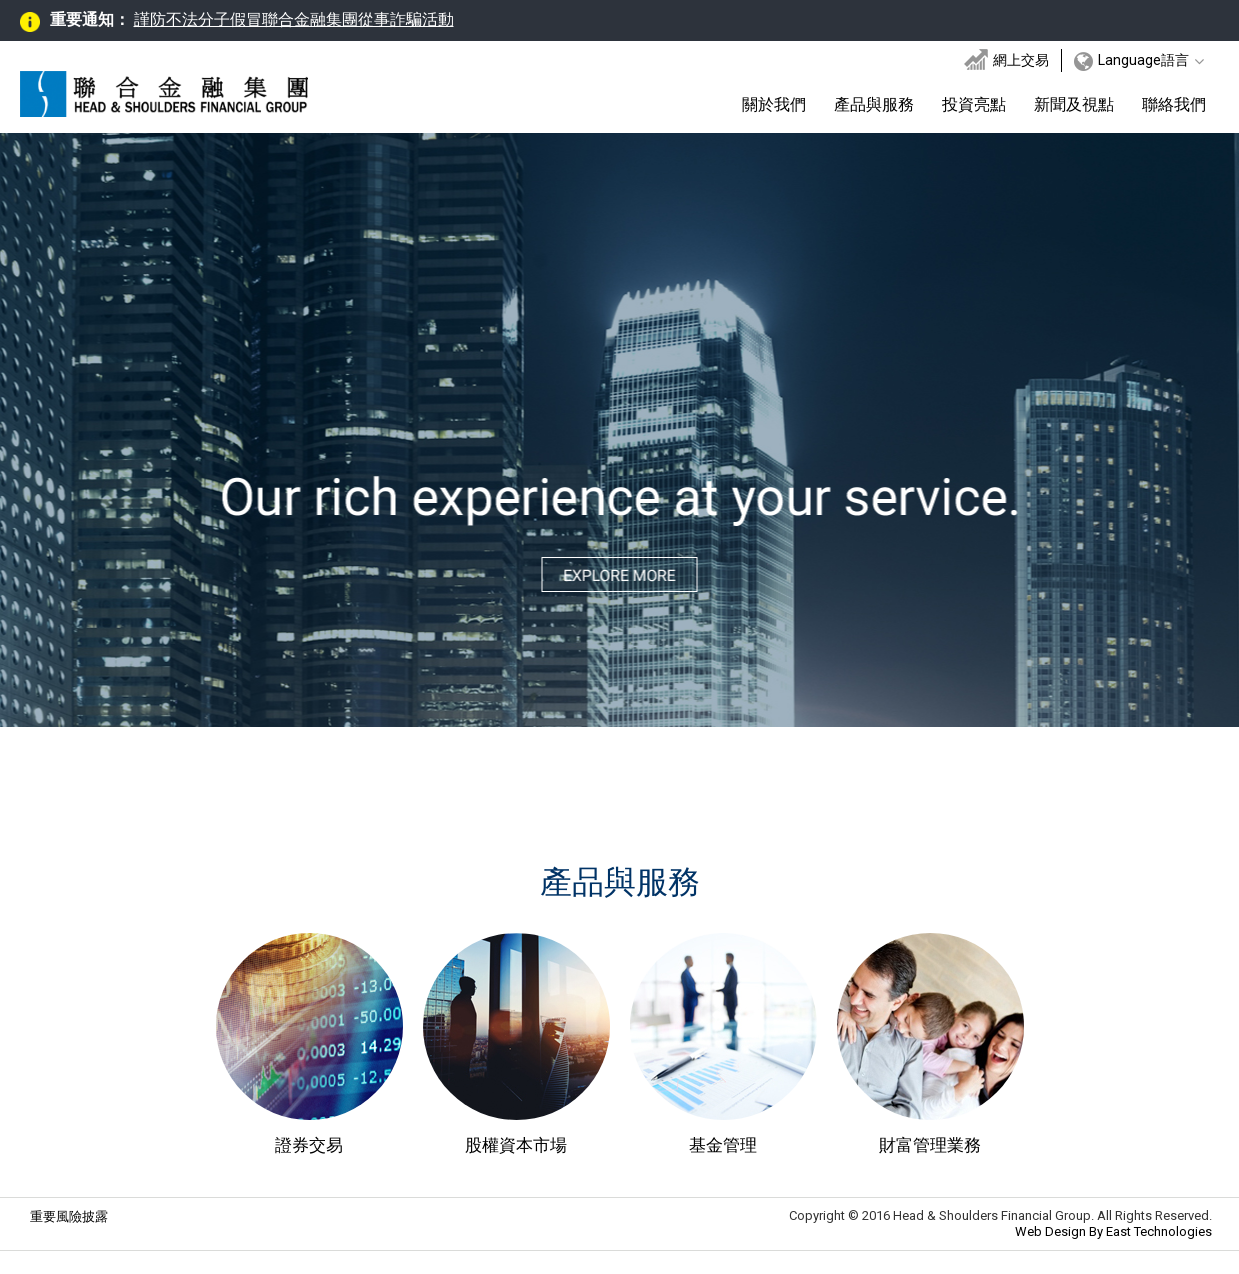 The width and height of the screenshot is (1239, 1274). Describe the element at coordinates (516, 1145) in the screenshot. I see `股權資本市場` at that location.